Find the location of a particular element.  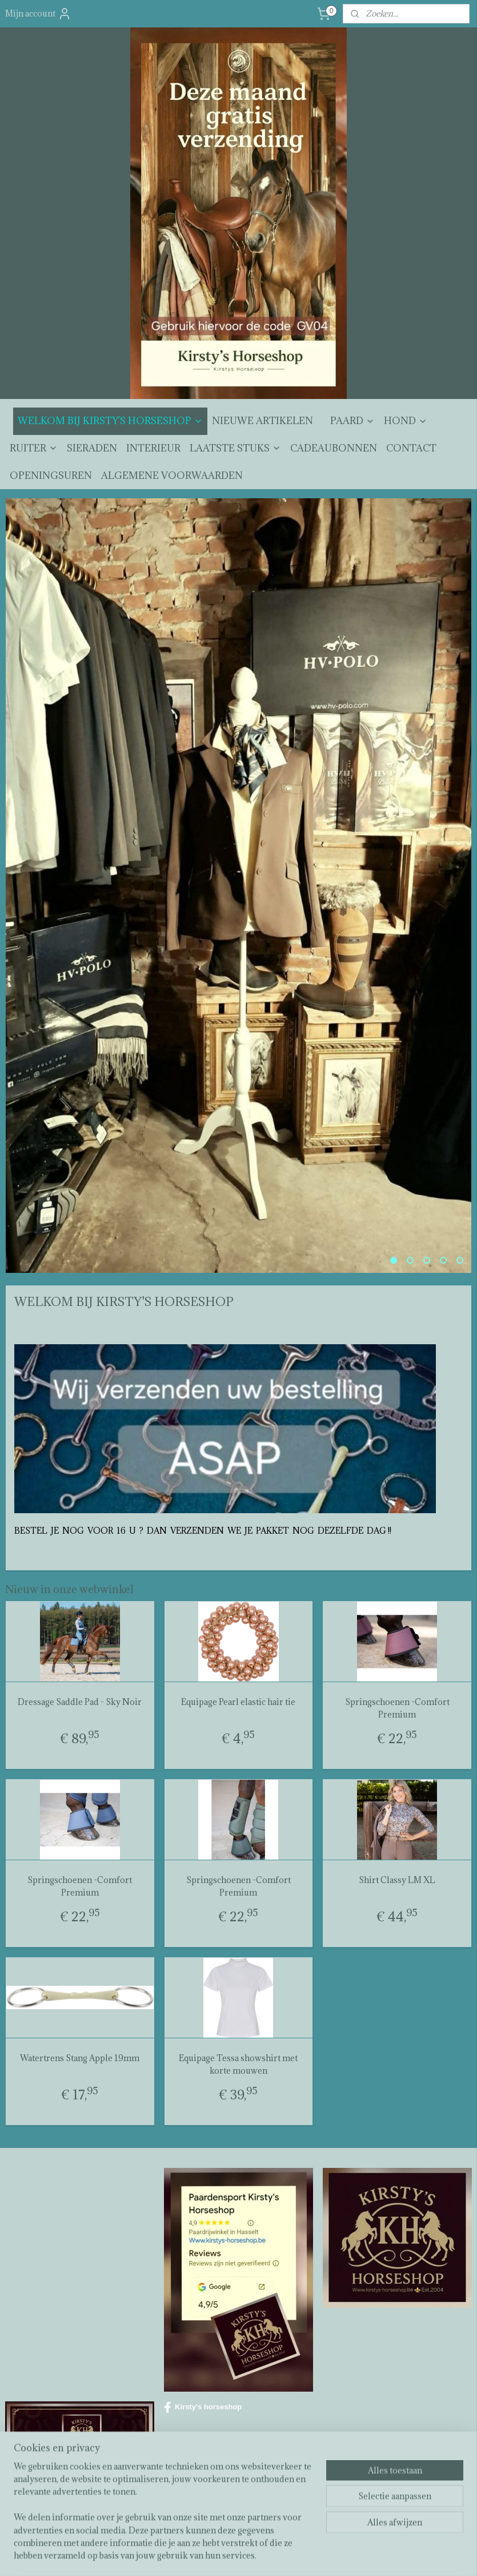

LAATSTE STUKS is located at coordinates (235, 448).